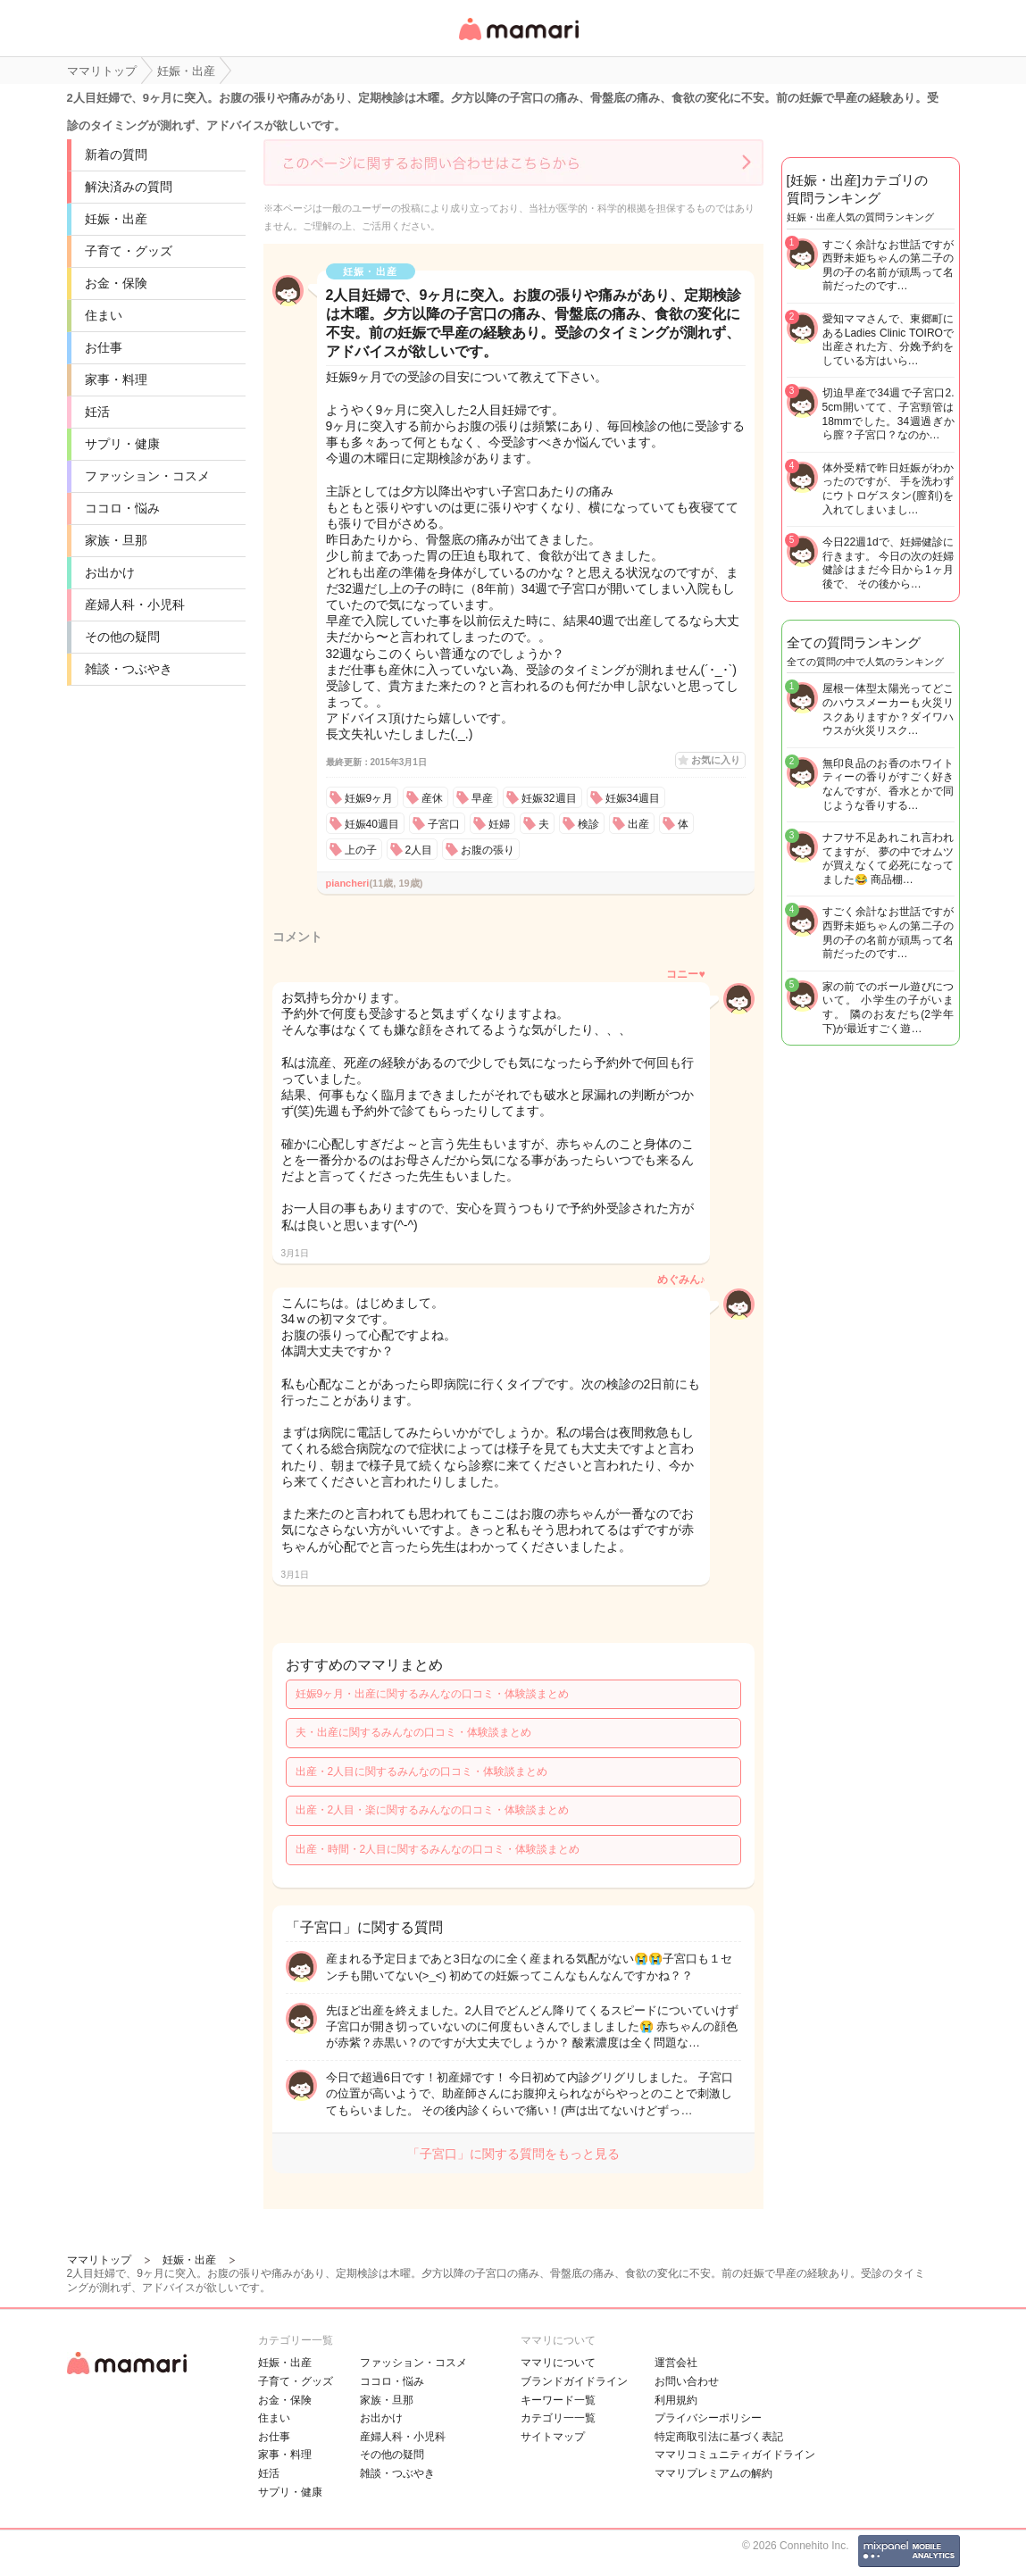 The image size is (1026, 2576). I want to click on ファッション・コスメ, so click(147, 476).